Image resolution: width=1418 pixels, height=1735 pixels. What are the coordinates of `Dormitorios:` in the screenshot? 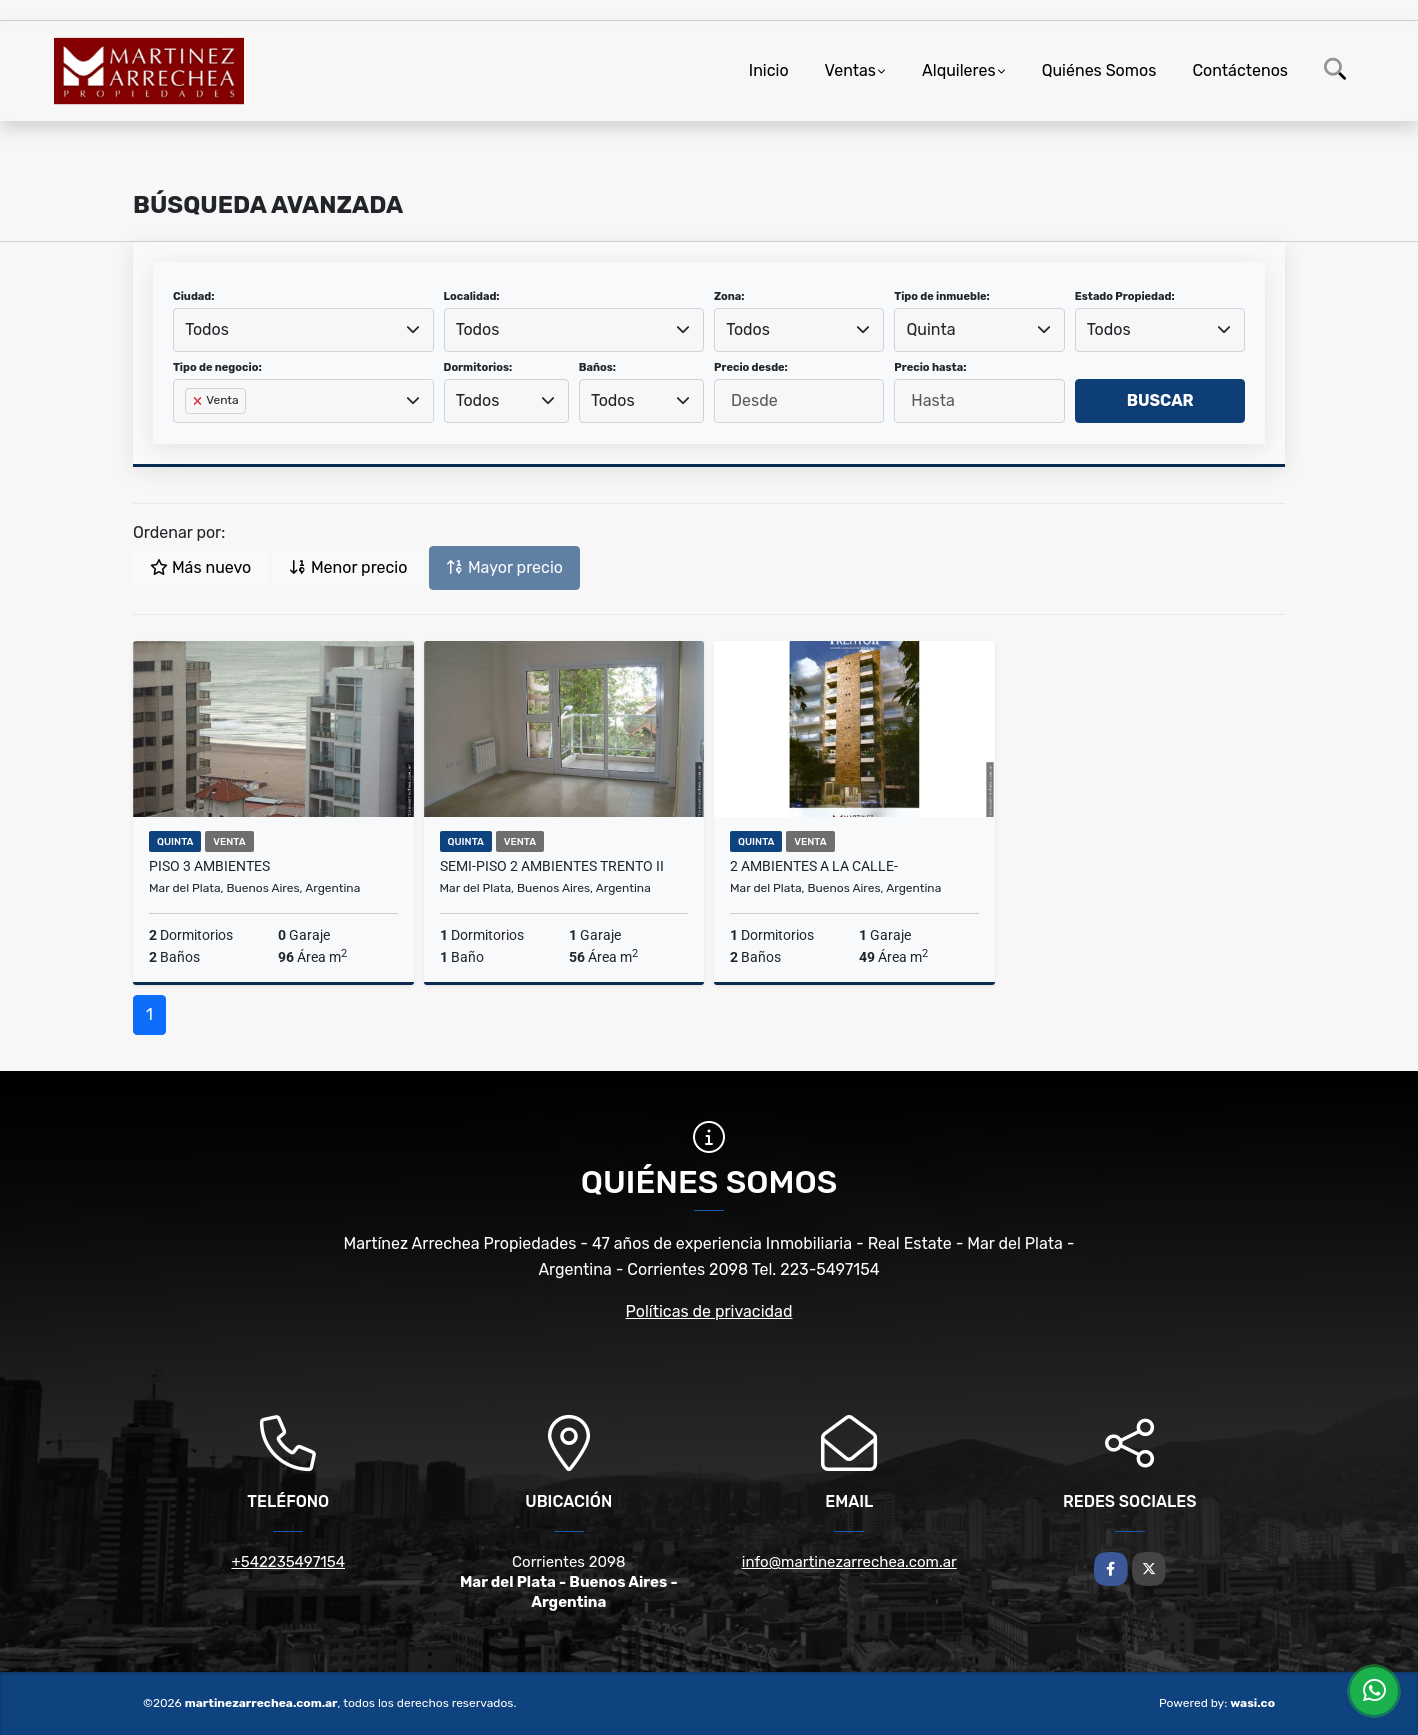 It's located at (478, 367).